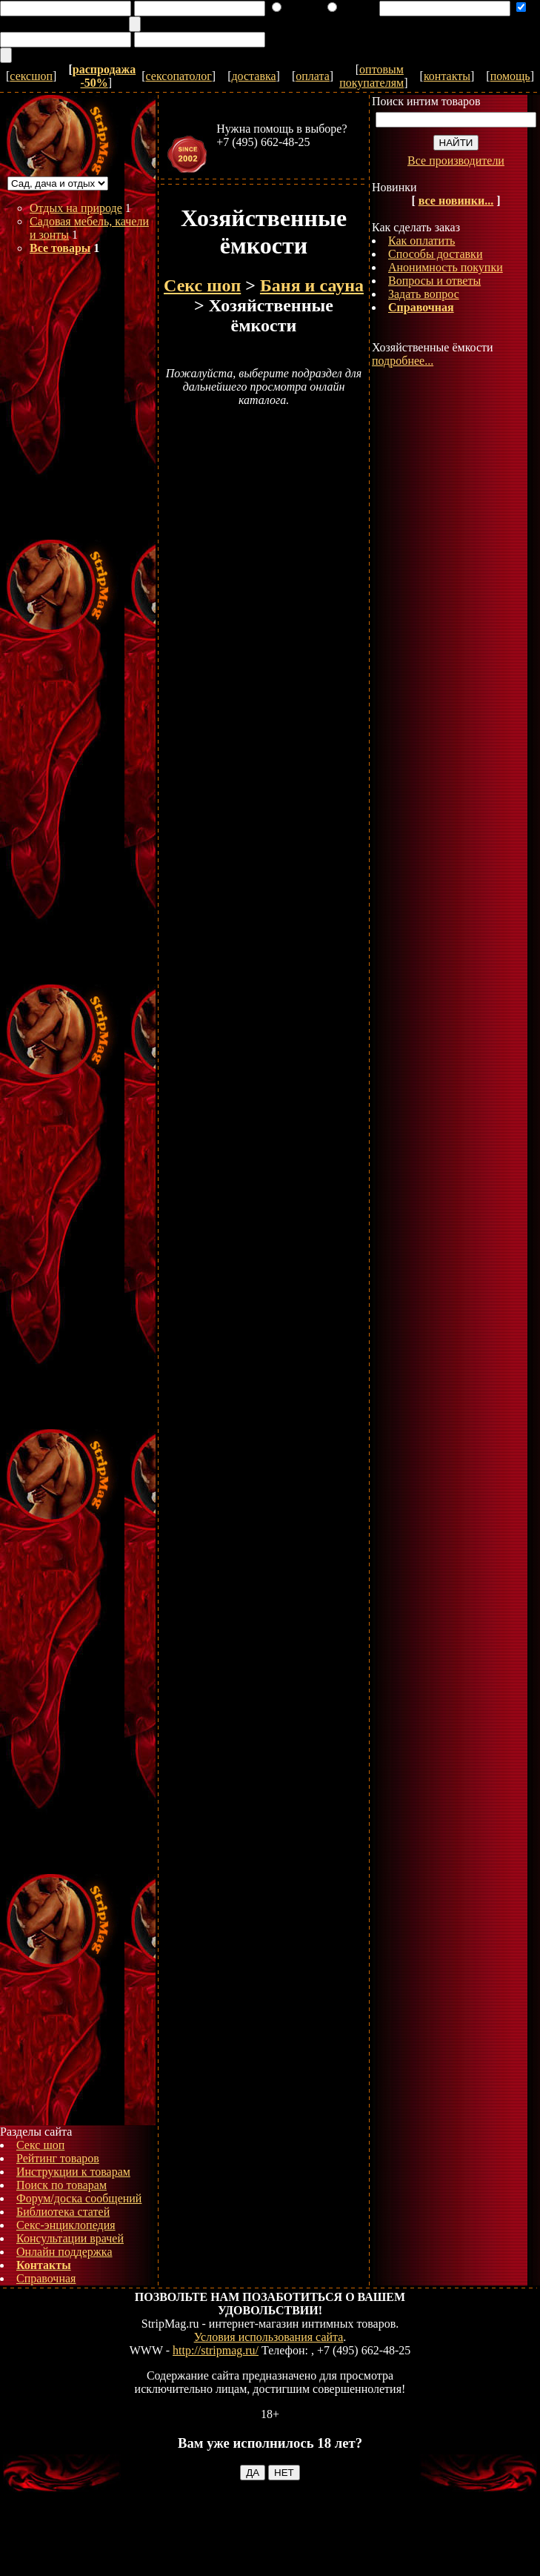  I want to click on Вопросы и ответы, so click(434, 280).